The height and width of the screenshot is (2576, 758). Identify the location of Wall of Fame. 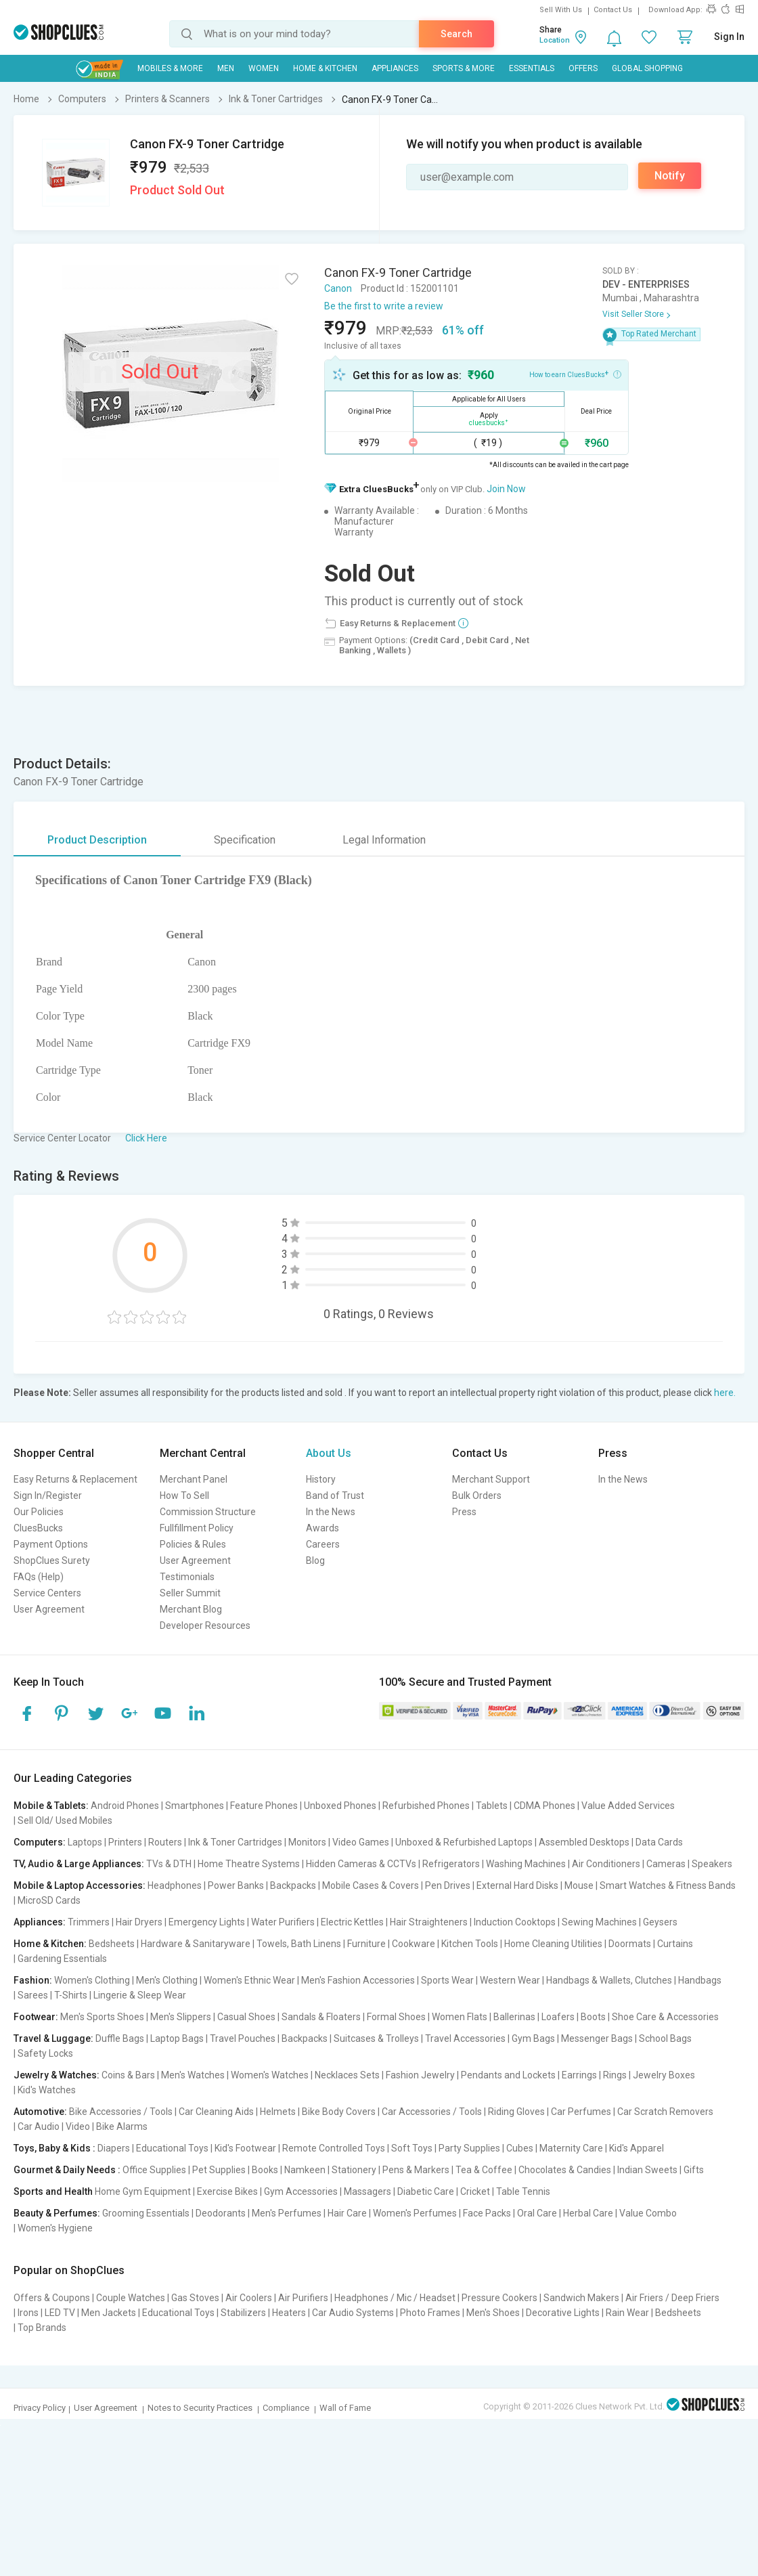
(345, 2408).